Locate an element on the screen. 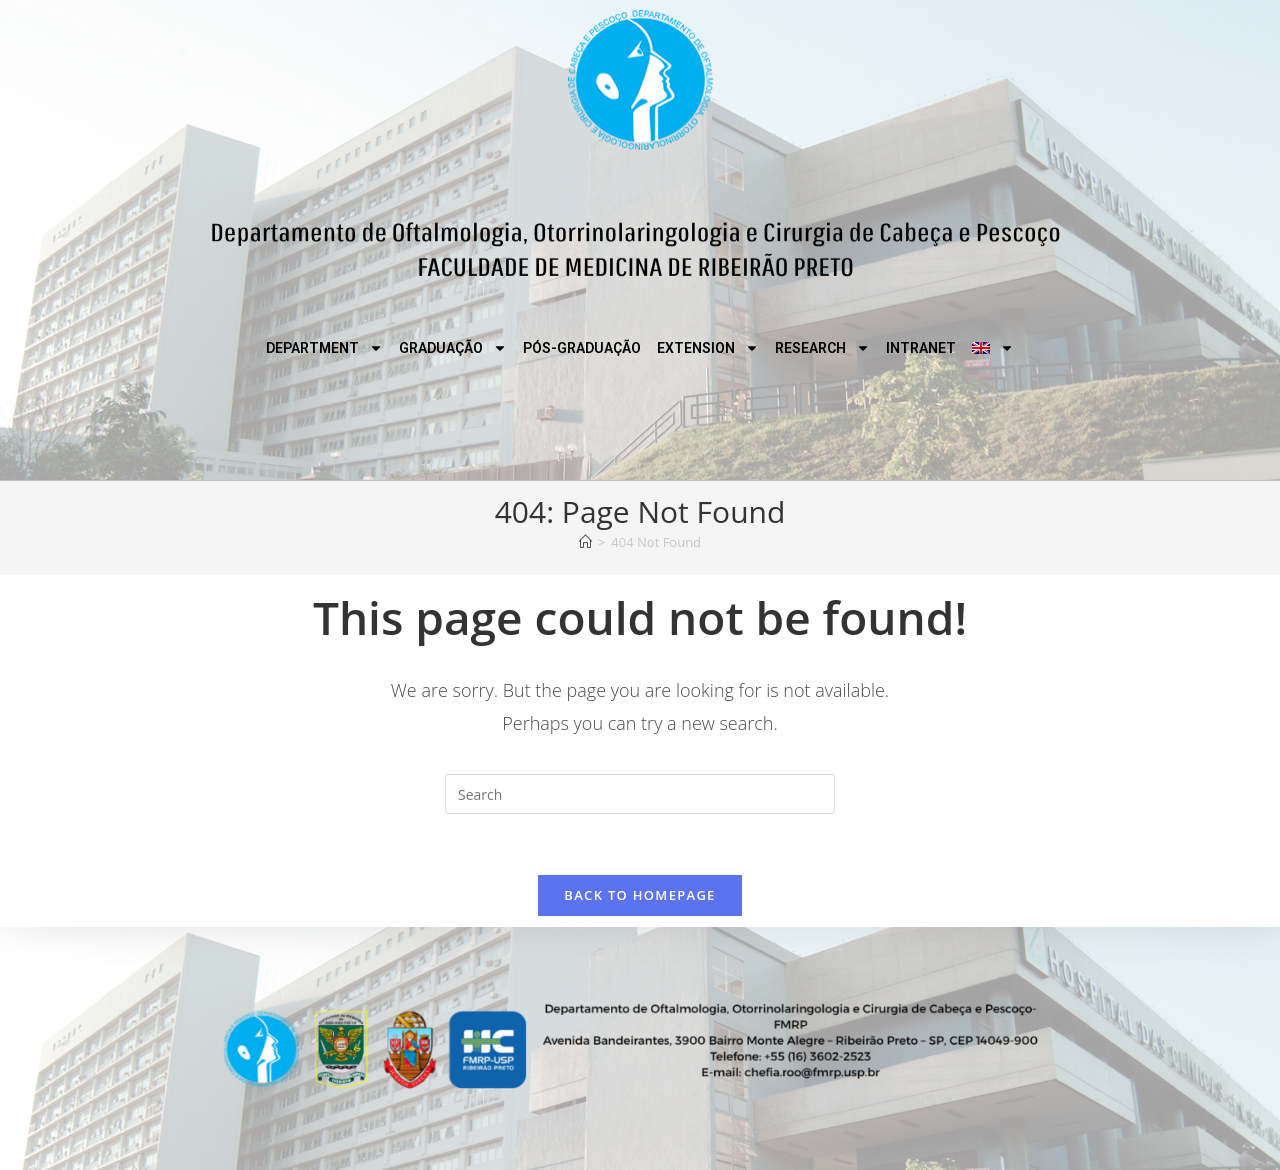  EXTENSION is located at coordinates (708, 348).